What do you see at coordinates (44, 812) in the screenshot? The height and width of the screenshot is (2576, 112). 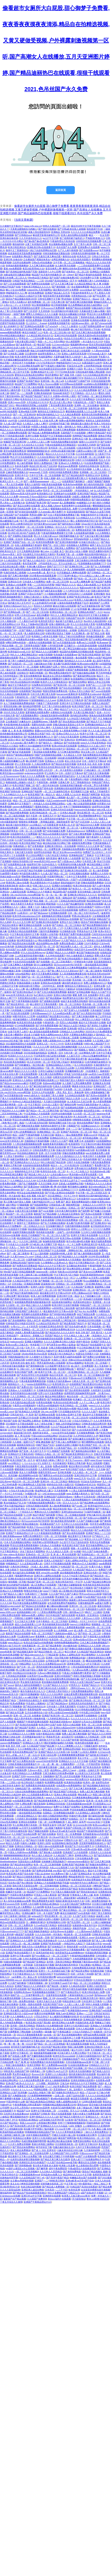 I see `亚洲日韩精品欧美一区二区一` at bounding box center [44, 812].